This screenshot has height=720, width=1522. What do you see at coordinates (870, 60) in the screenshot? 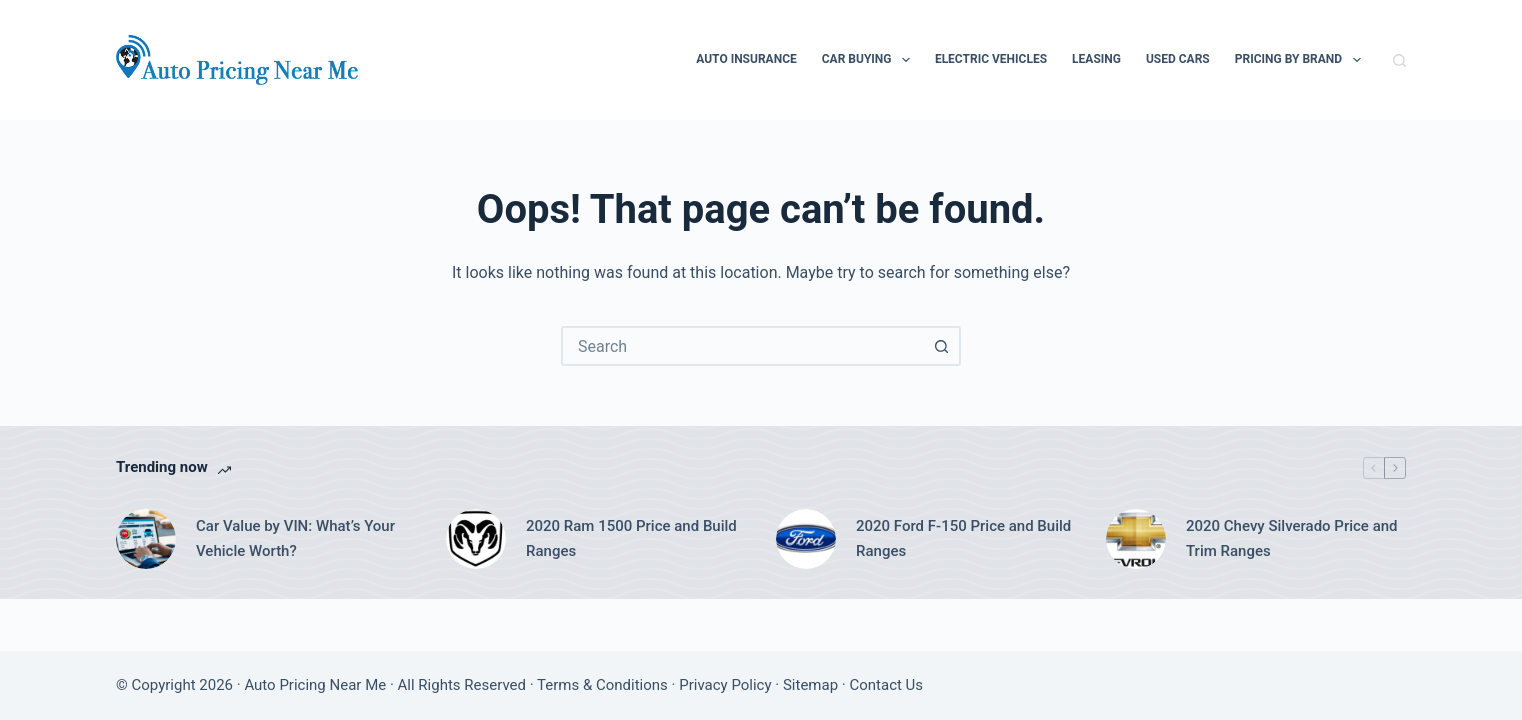
I see `Car Buying` at bounding box center [870, 60].